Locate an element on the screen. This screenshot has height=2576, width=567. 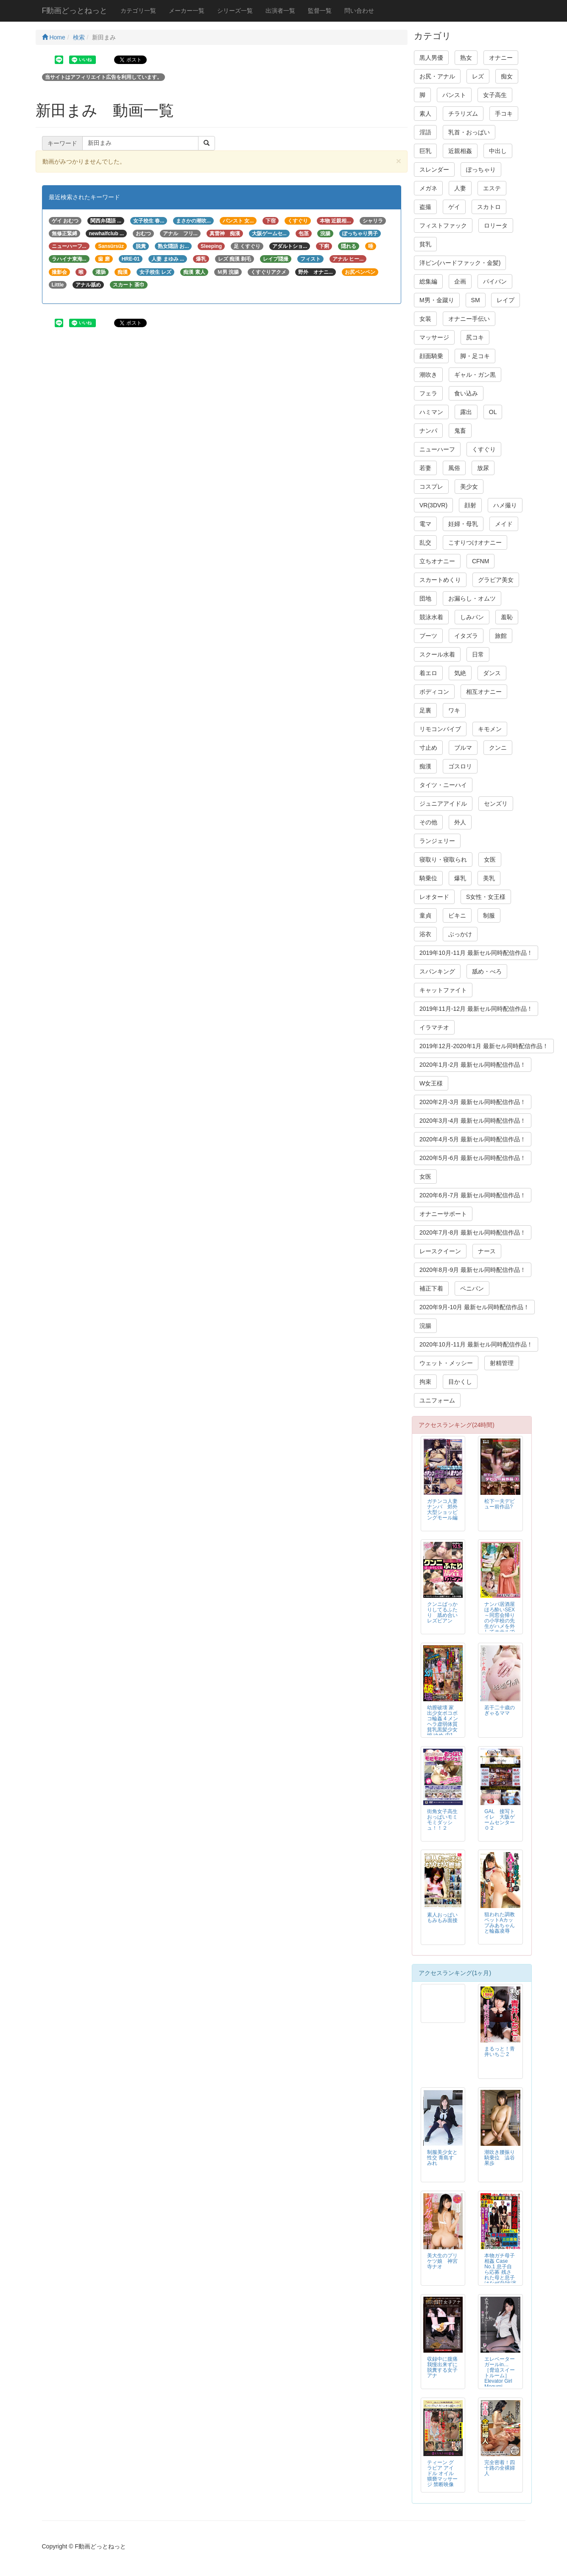
着エロ is located at coordinates (428, 673).